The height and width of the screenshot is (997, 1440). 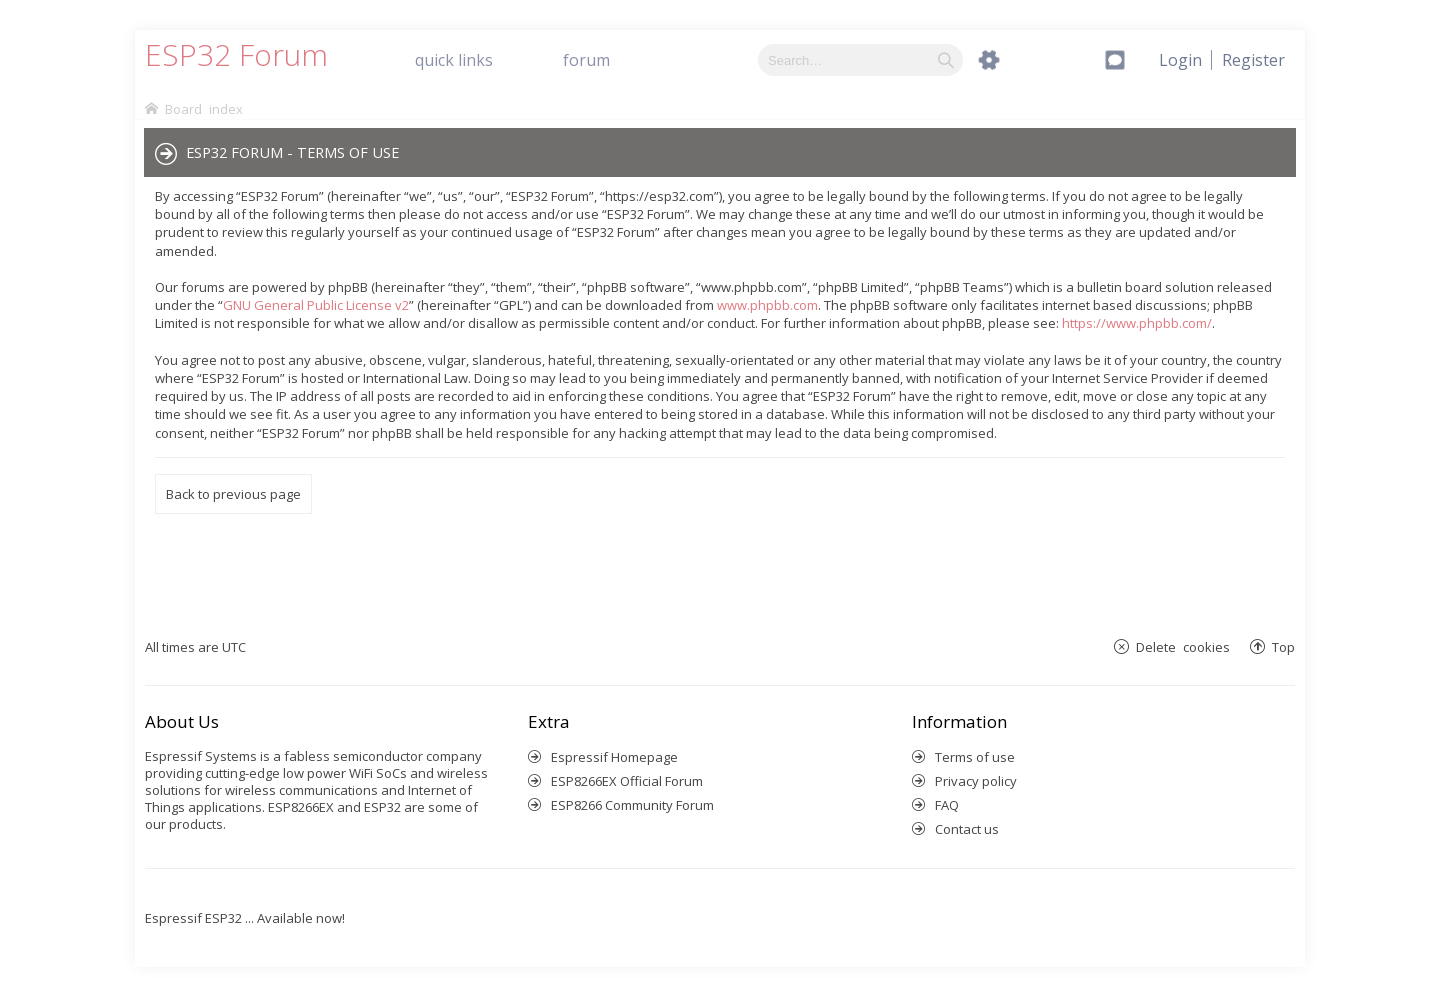 I want to click on GNU General Public License v2, so click(x=316, y=305).